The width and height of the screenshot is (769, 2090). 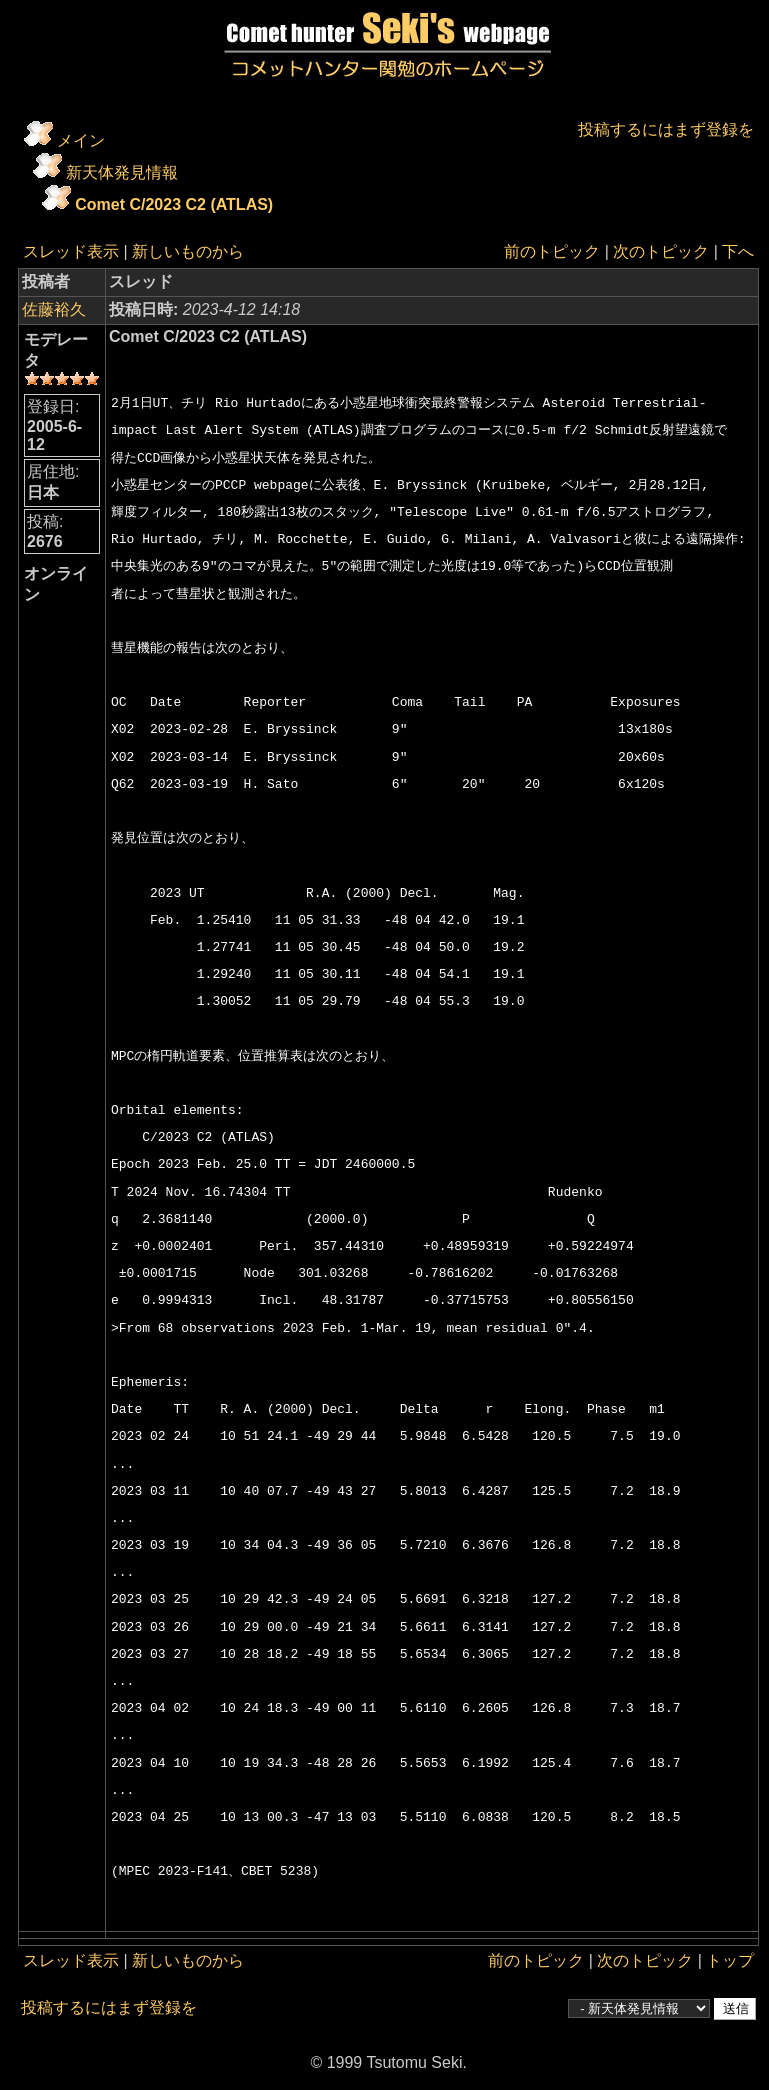 I want to click on 投稿するにはまず登録を, so click(x=666, y=129).